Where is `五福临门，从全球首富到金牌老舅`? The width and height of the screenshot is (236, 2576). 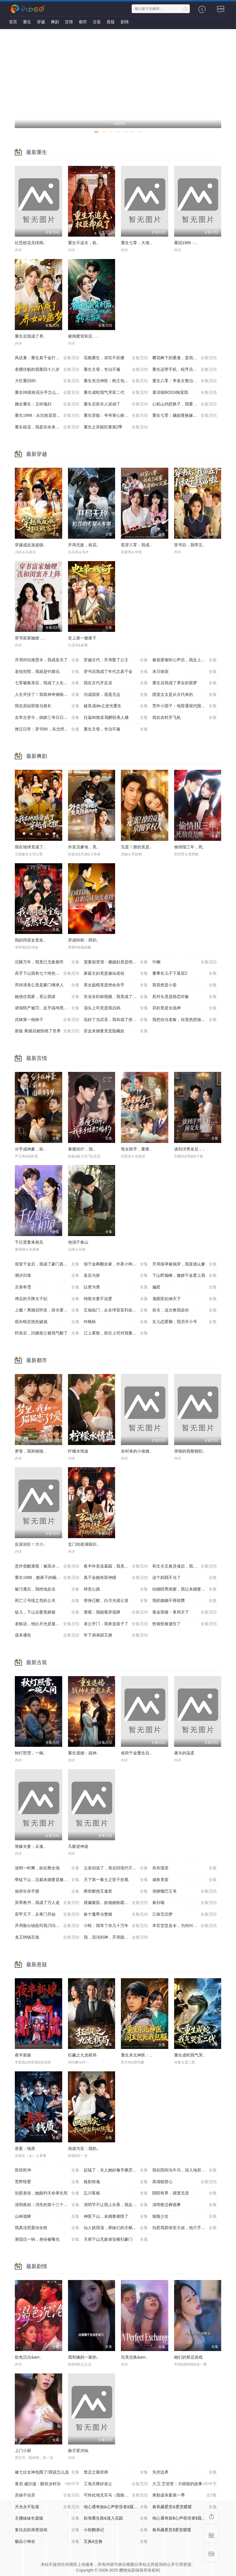
五福临门，从全球首富到金牌老舅 is located at coordinates (116, 1310).